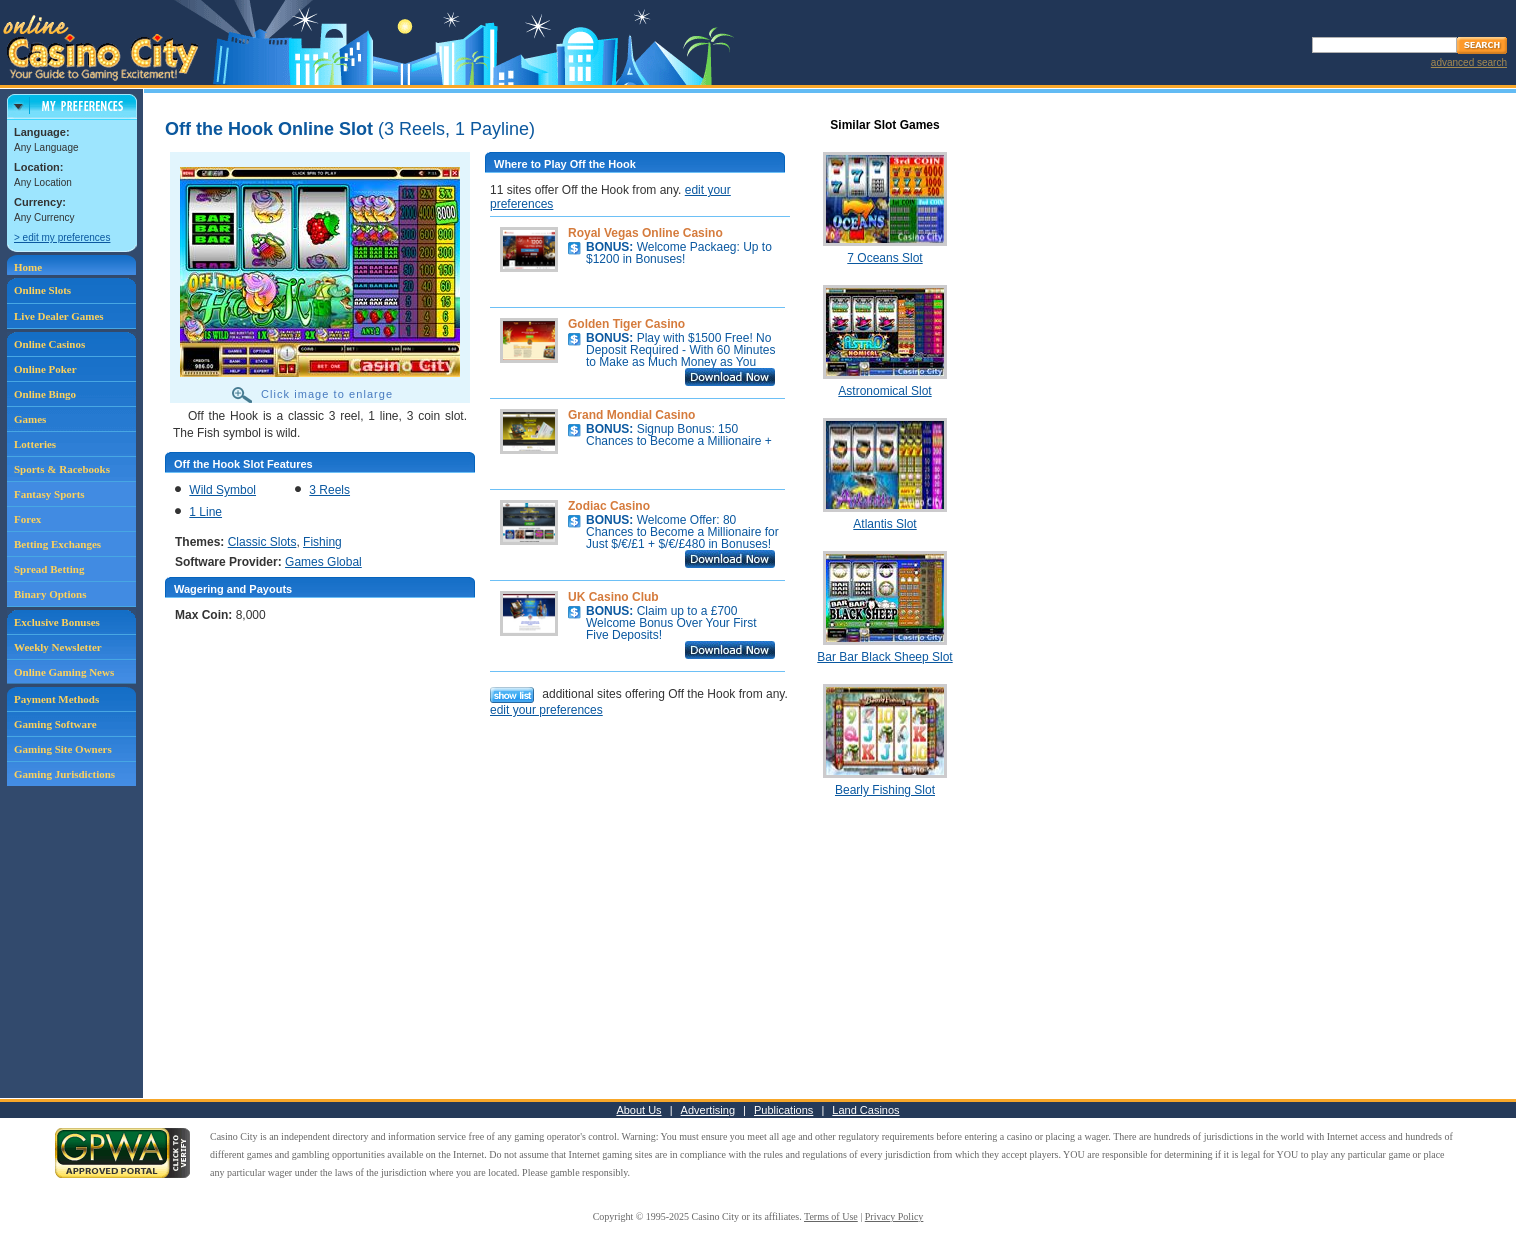  Describe the element at coordinates (638, 1110) in the screenshot. I see `About Us` at that location.